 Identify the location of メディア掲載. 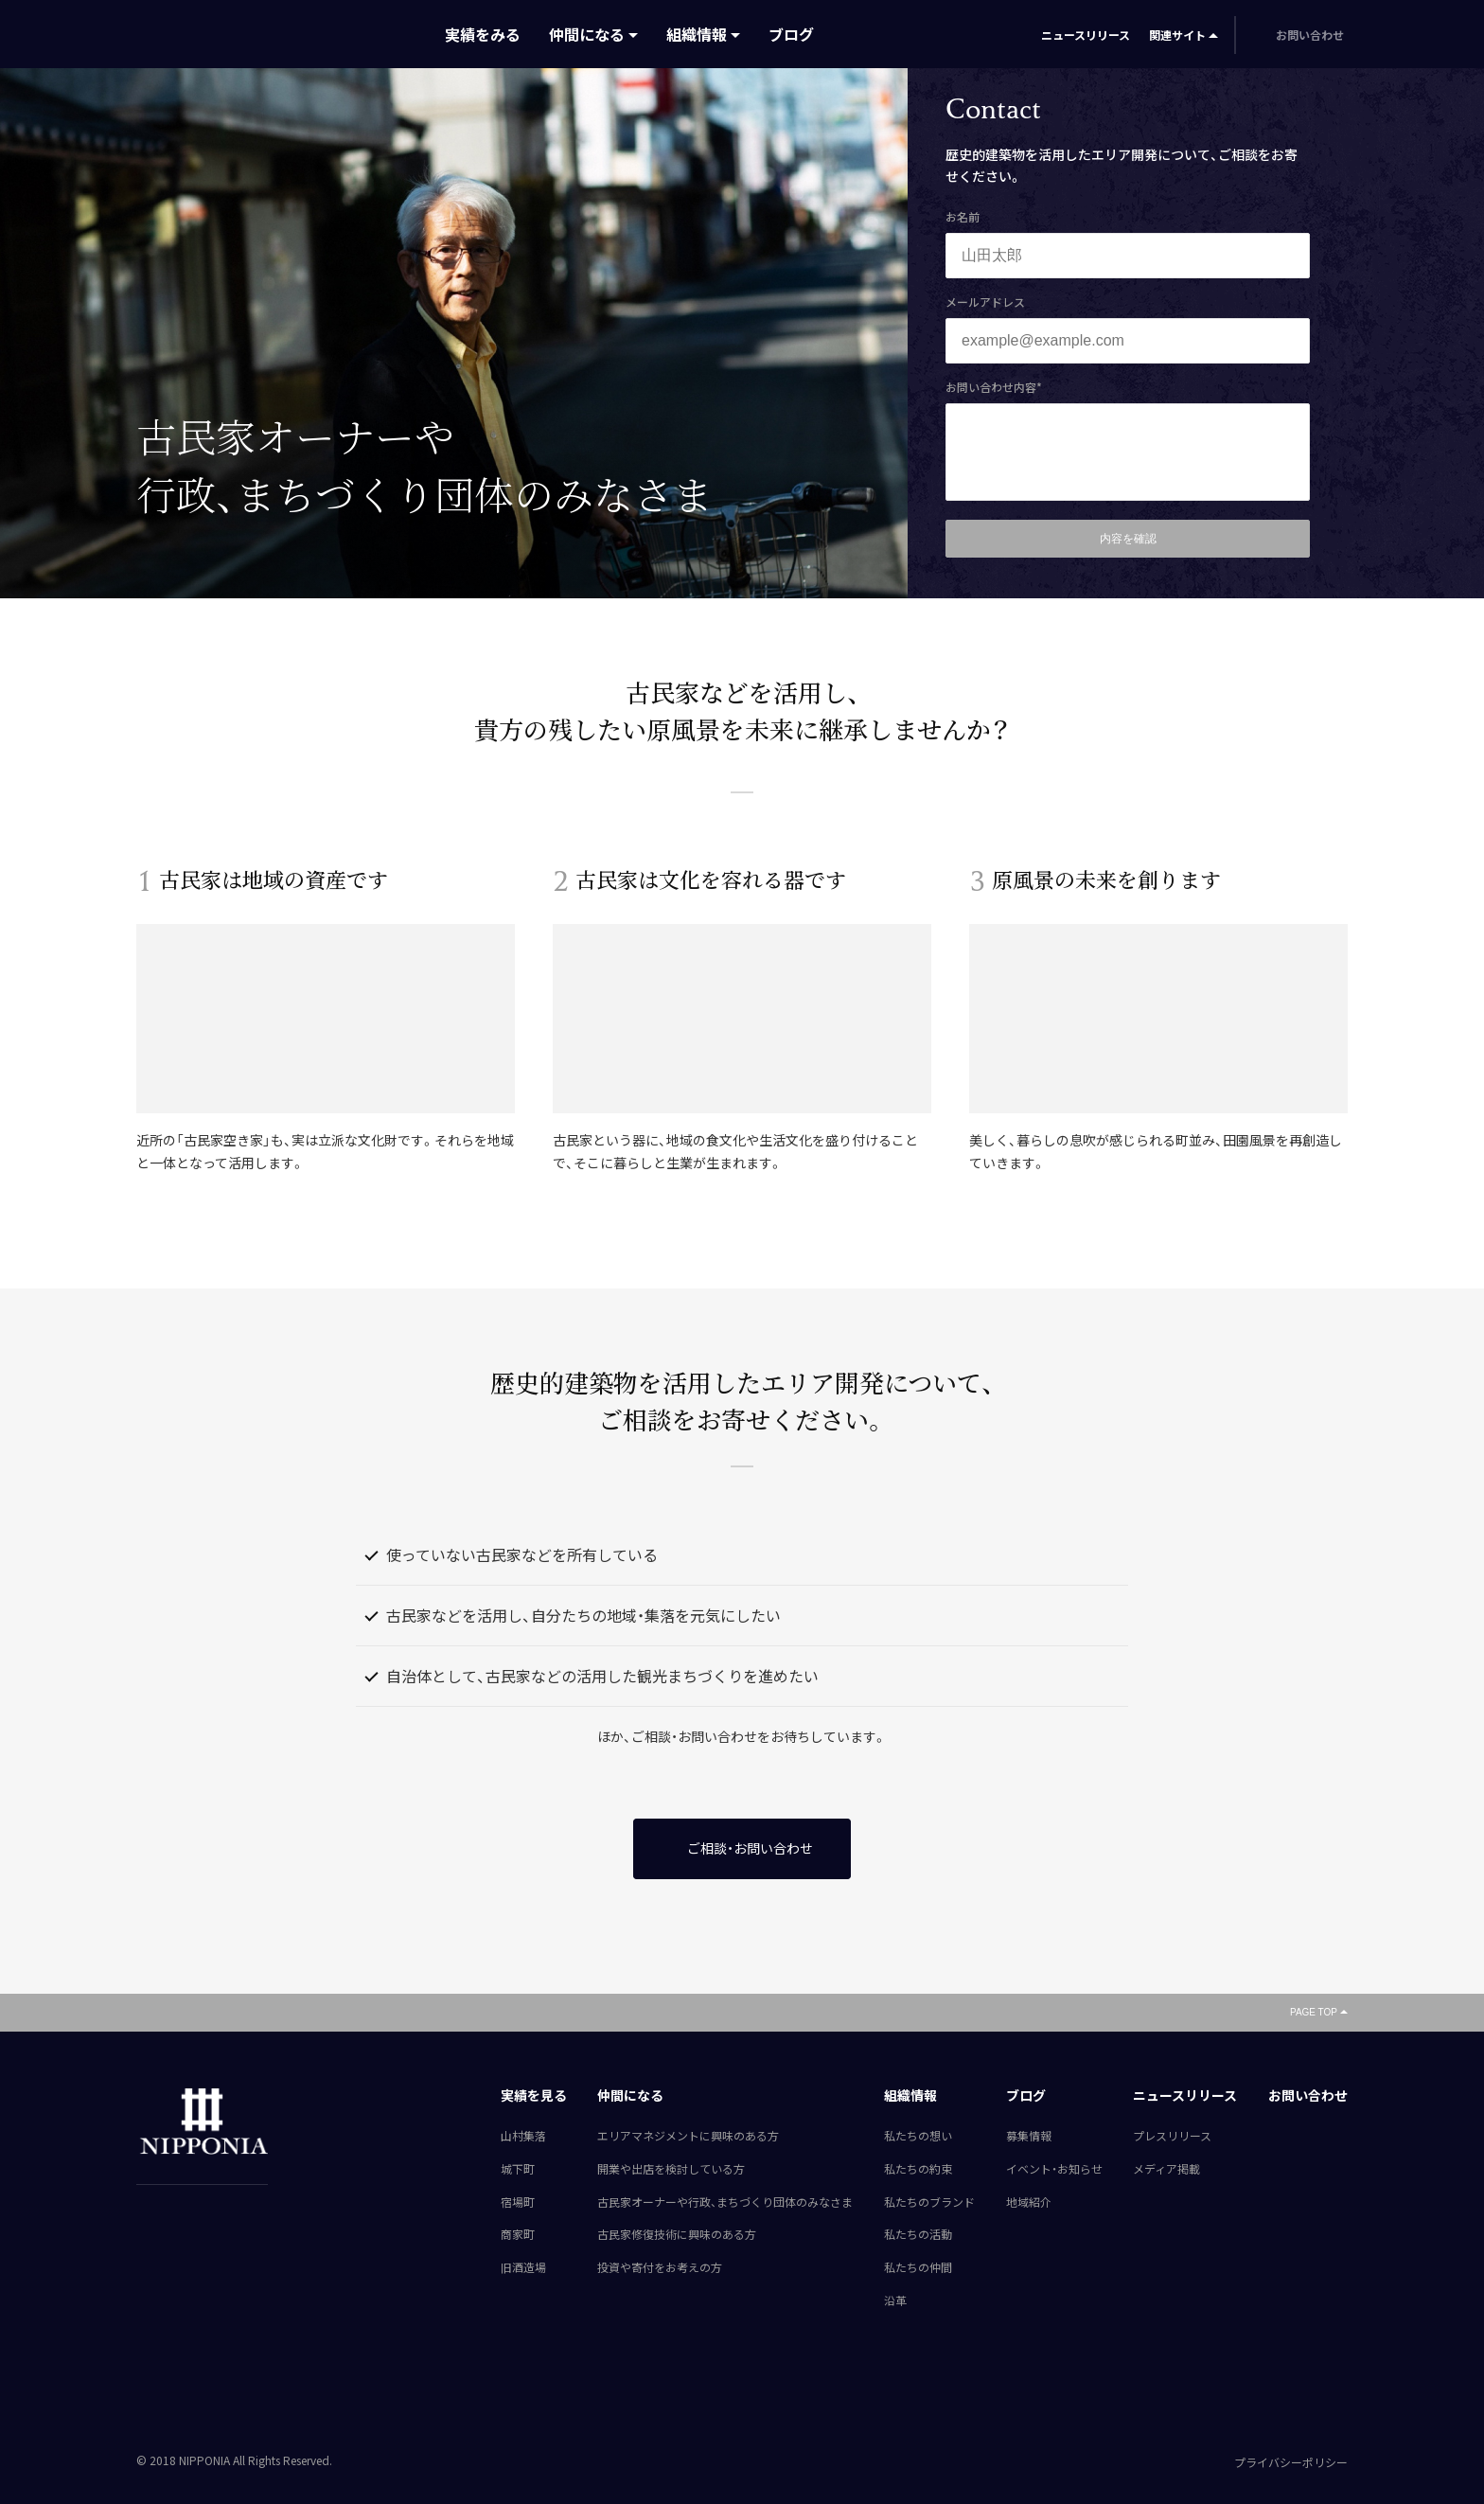
(1166, 2168).